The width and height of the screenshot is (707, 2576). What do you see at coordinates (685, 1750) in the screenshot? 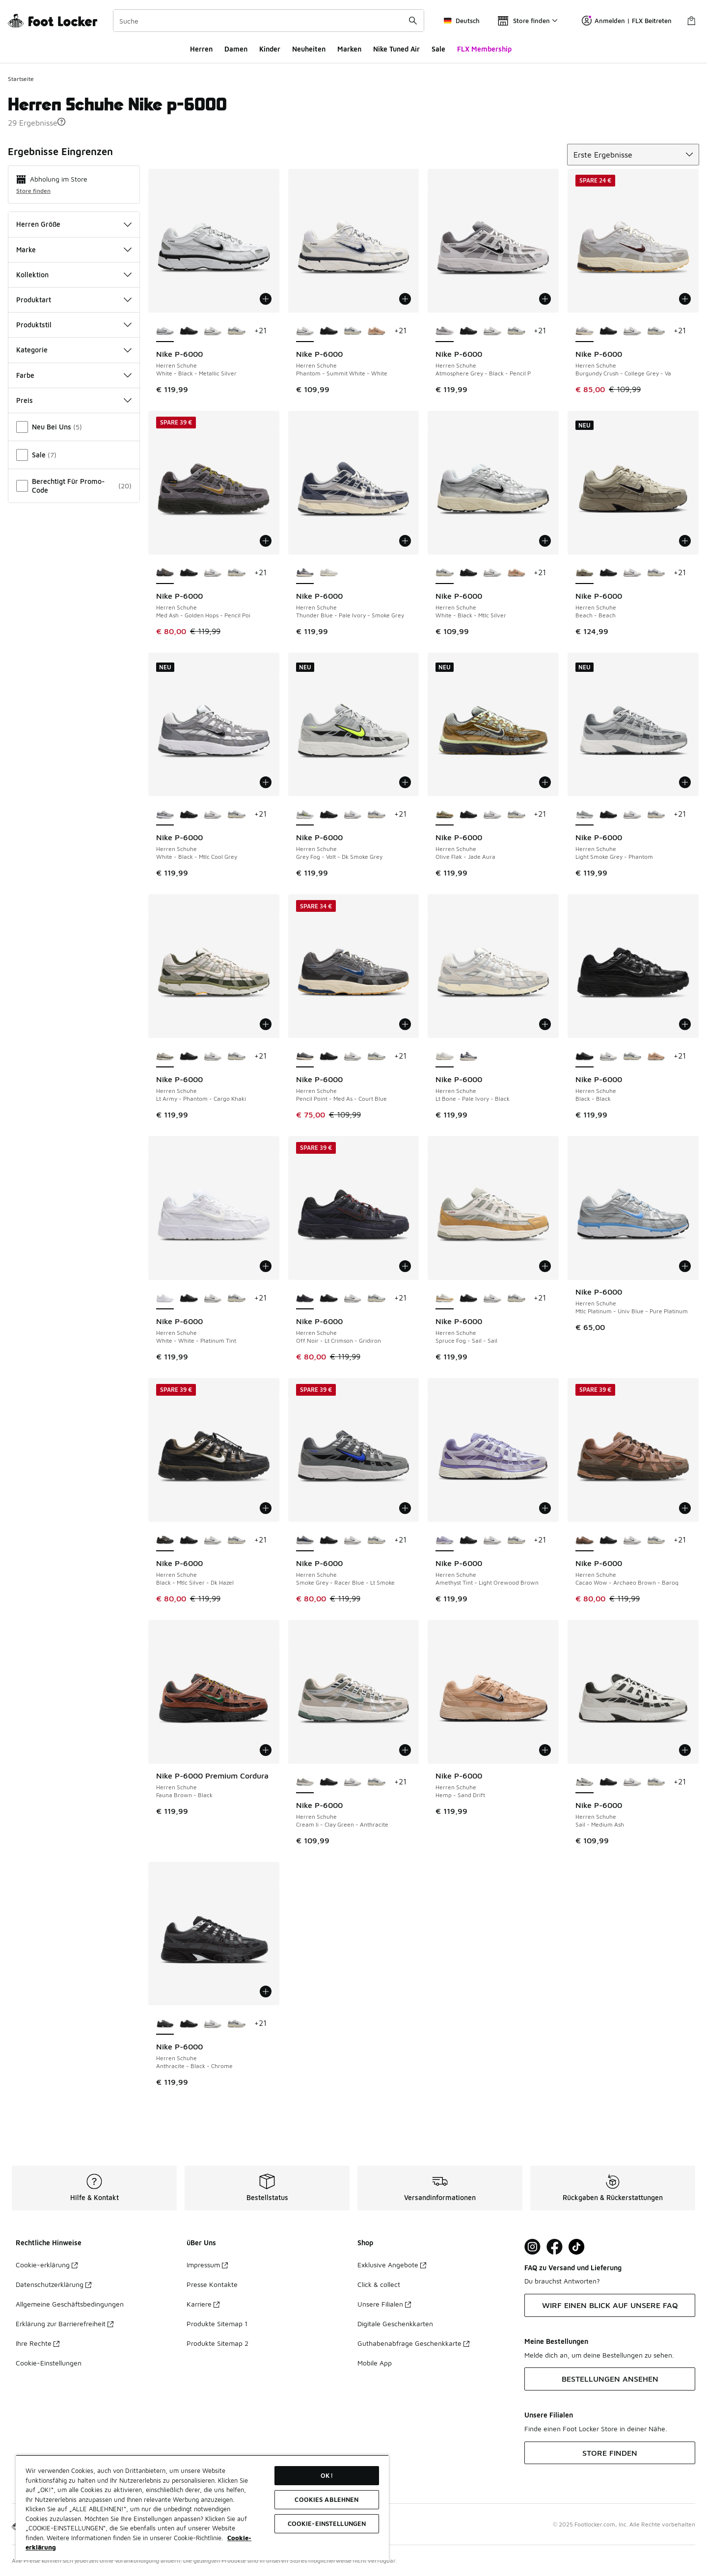
I see `[In den Warenkorb: Nike P-6000 - Herren Schuhe - Sail-Medium Ash]` at bounding box center [685, 1750].